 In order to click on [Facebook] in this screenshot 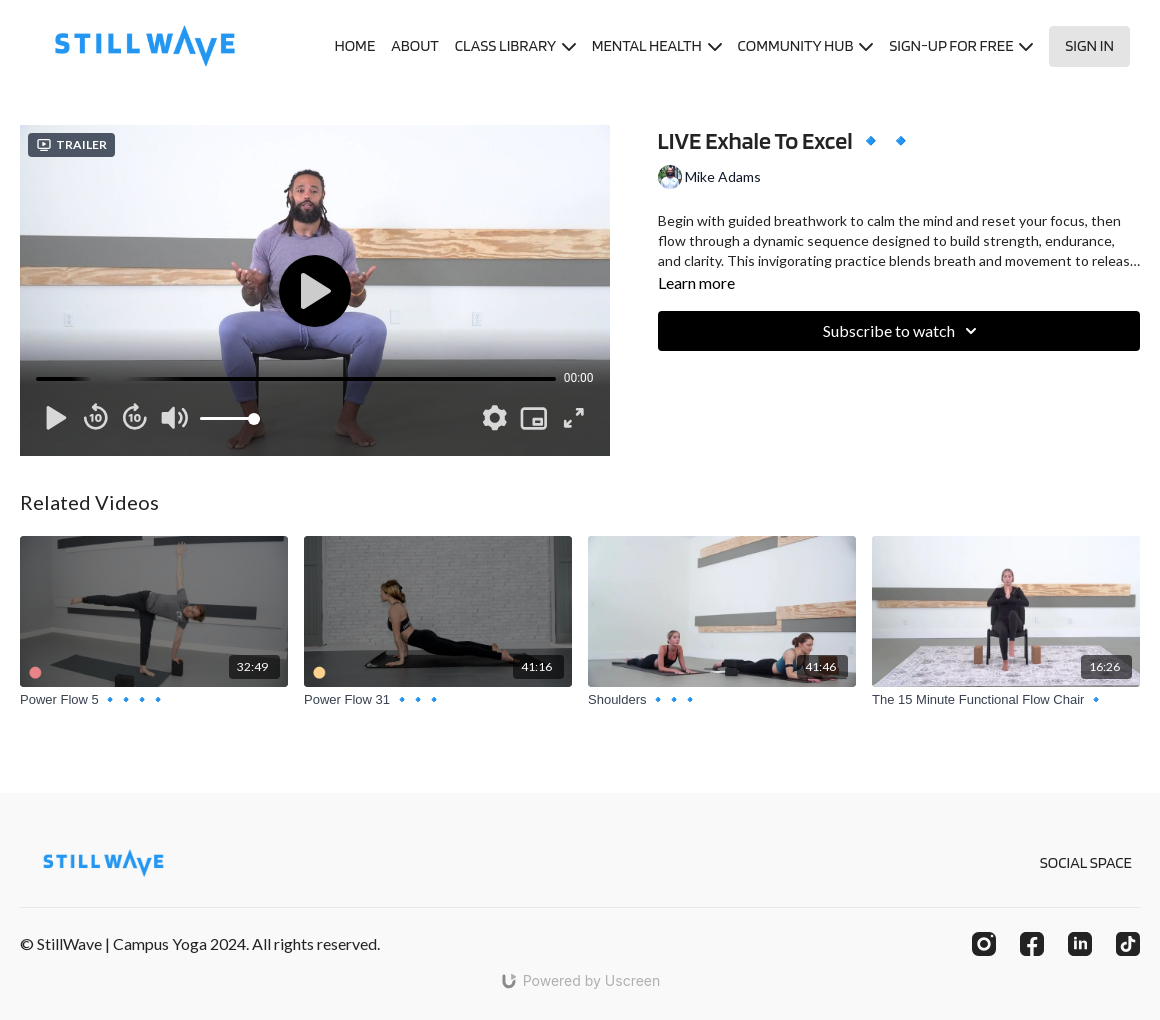, I will do `click(1032, 944)`.